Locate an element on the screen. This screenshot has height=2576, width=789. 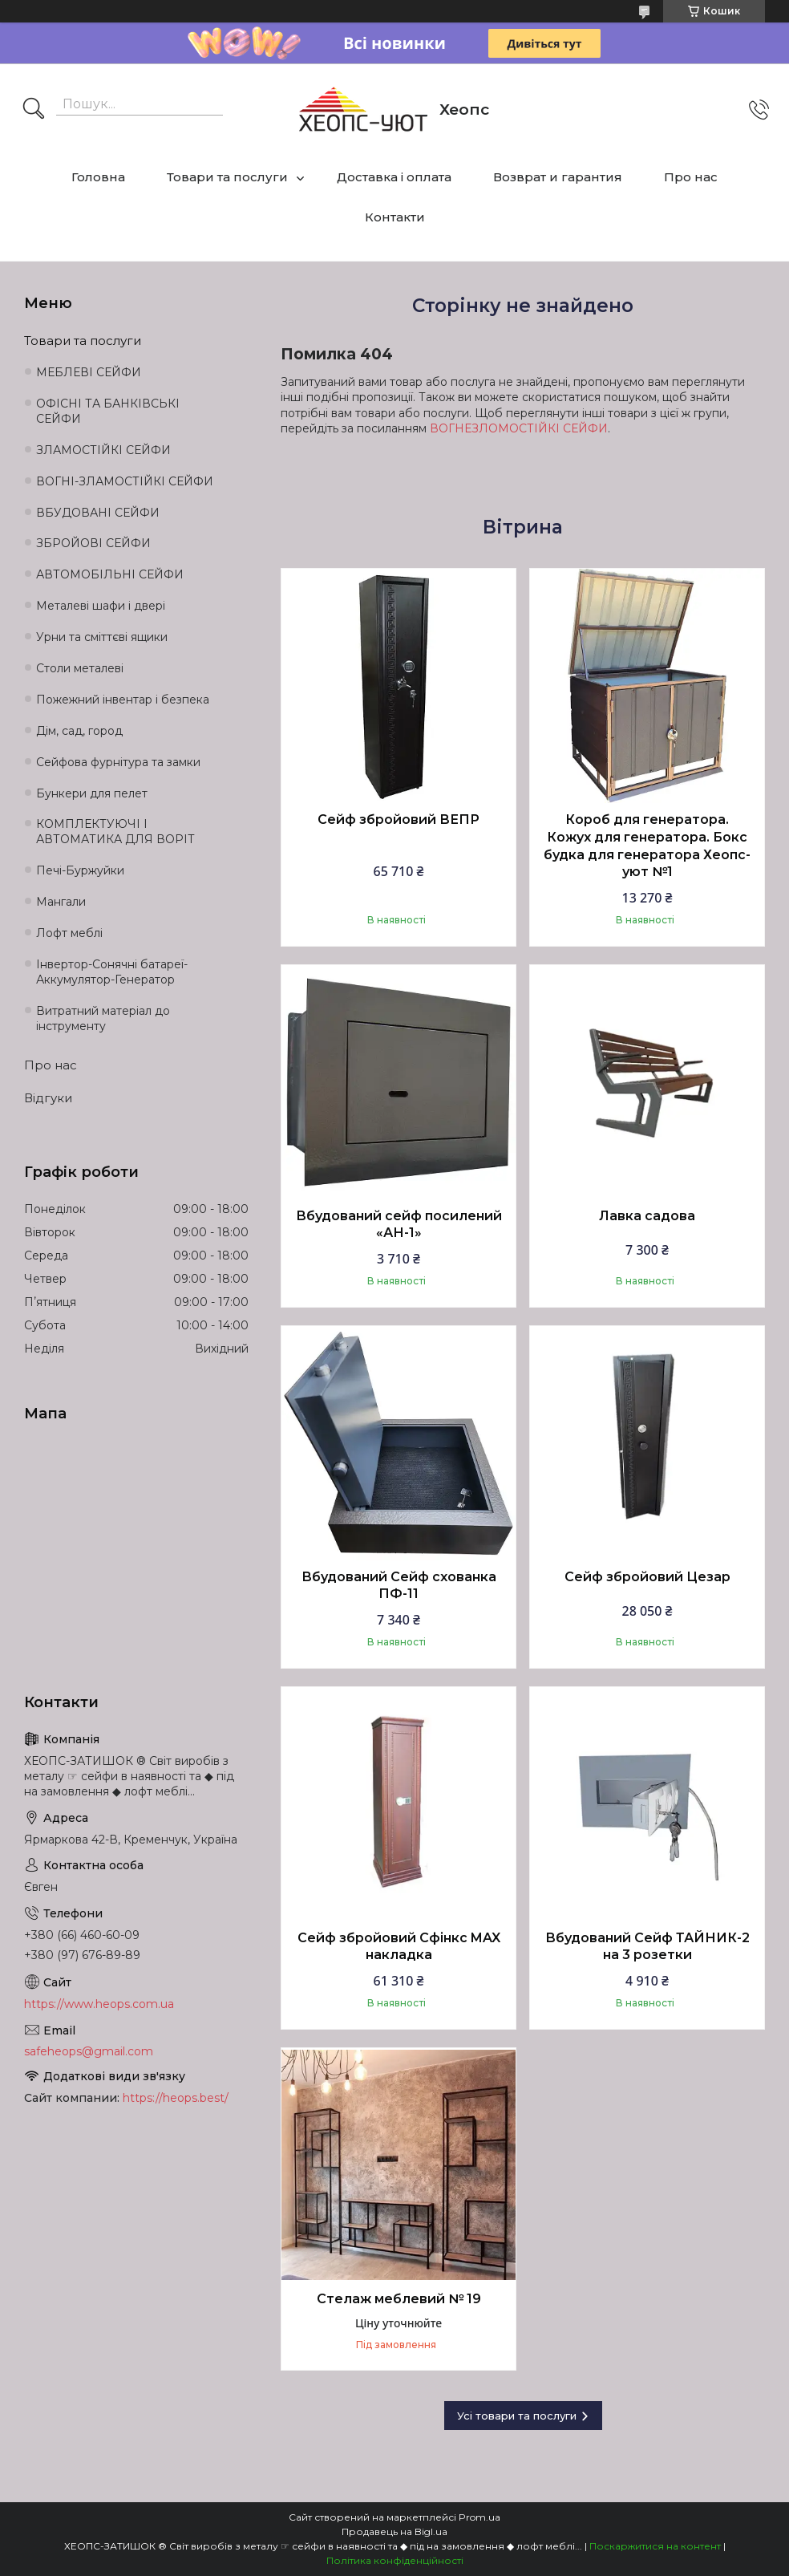
МЕБЛЕВІ СЕЙФИ is located at coordinates (88, 372).